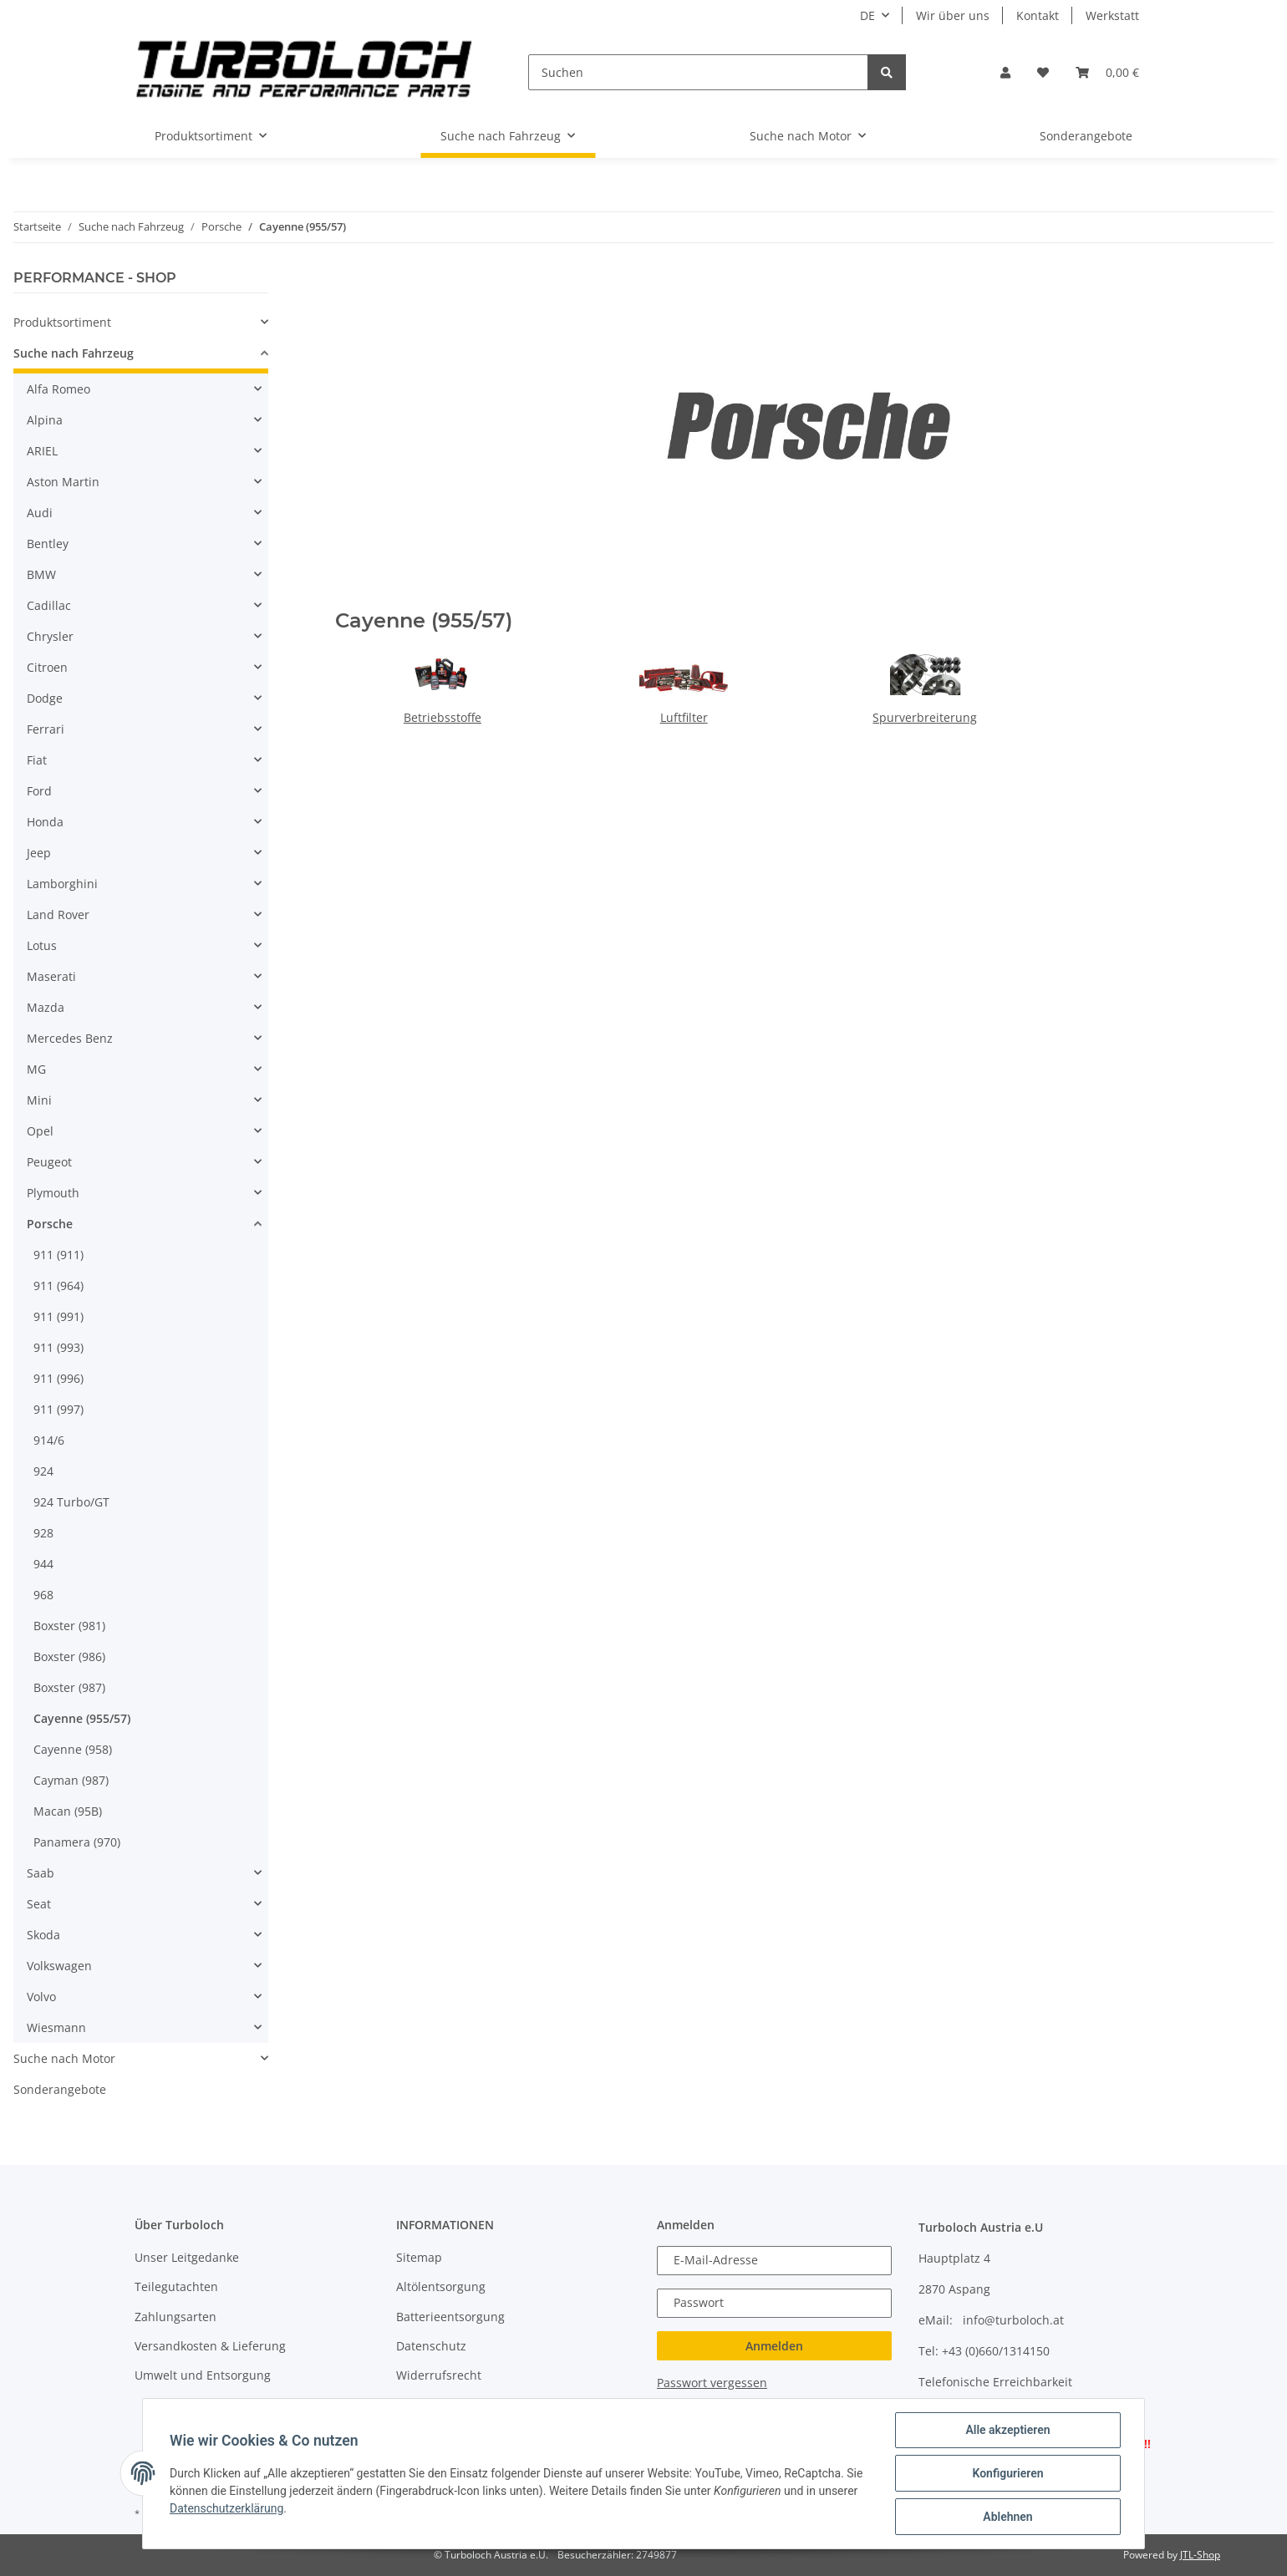 The image size is (1287, 2576). What do you see at coordinates (62, 884) in the screenshot?
I see `Lamborghini` at bounding box center [62, 884].